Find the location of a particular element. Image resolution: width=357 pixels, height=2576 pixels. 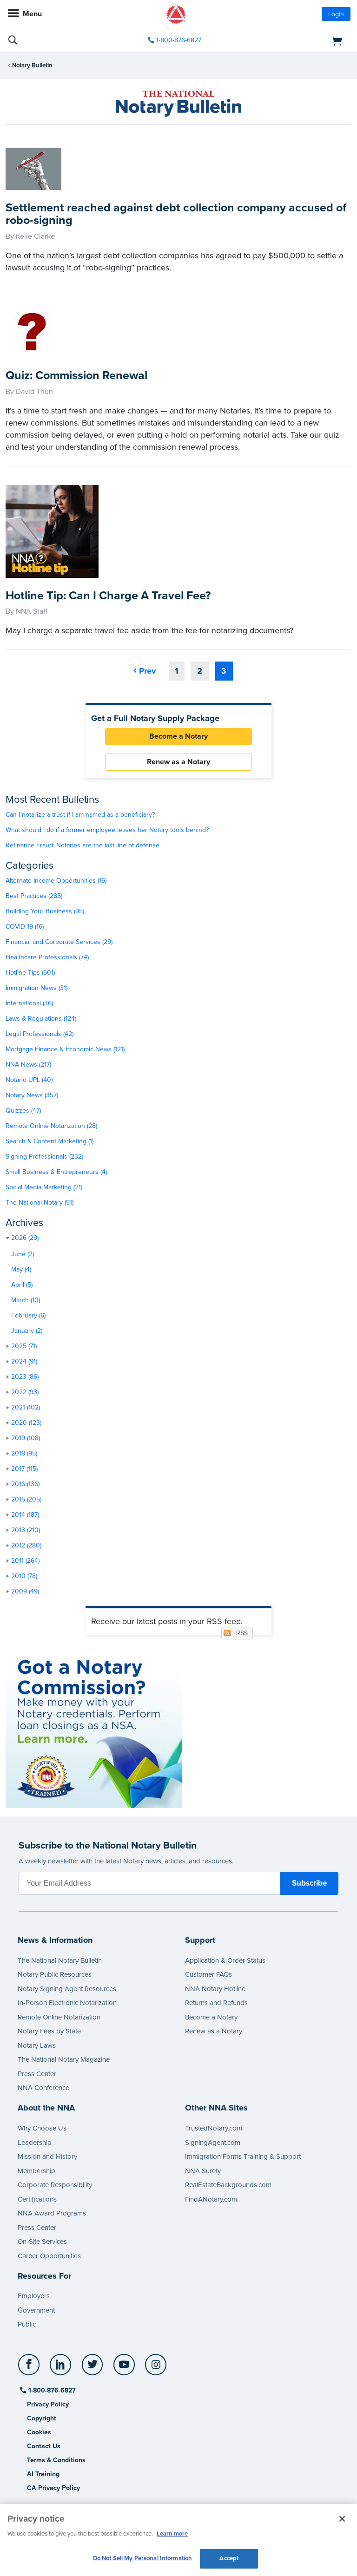

Application & Order Status is located at coordinates (225, 1960).